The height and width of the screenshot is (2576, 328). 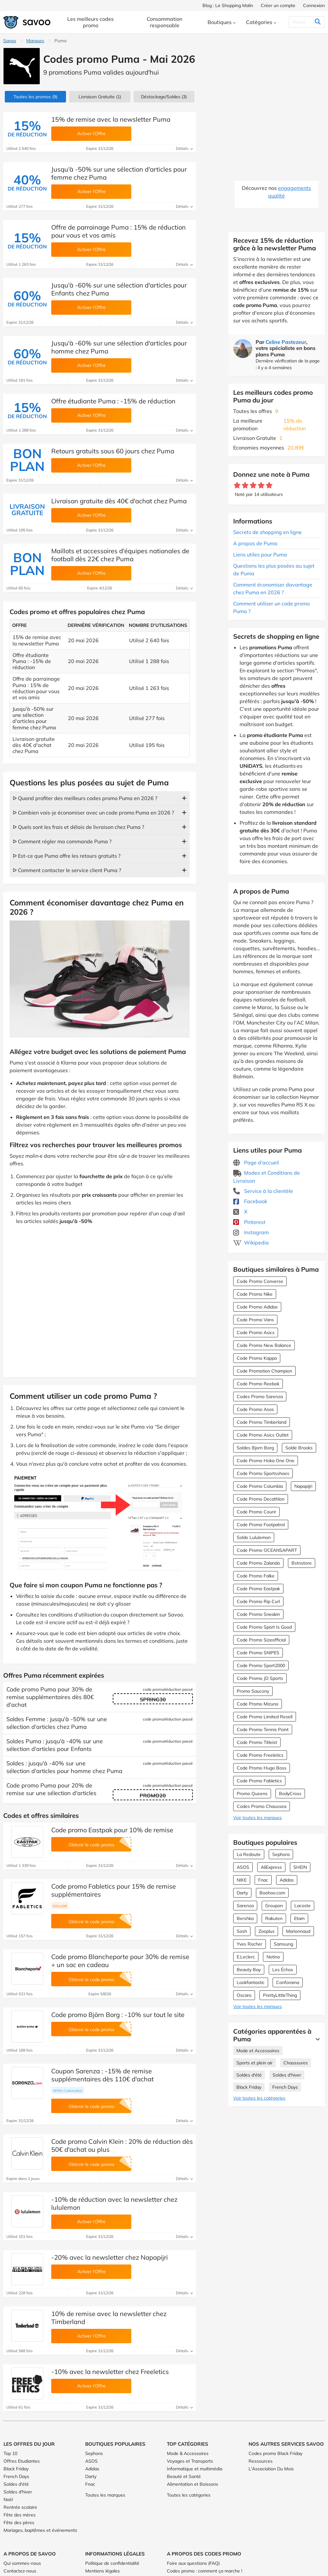 What do you see at coordinates (117, 2015) in the screenshot?
I see `Code promo Björn Borg : -10% sur tout le site` at bounding box center [117, 2015].